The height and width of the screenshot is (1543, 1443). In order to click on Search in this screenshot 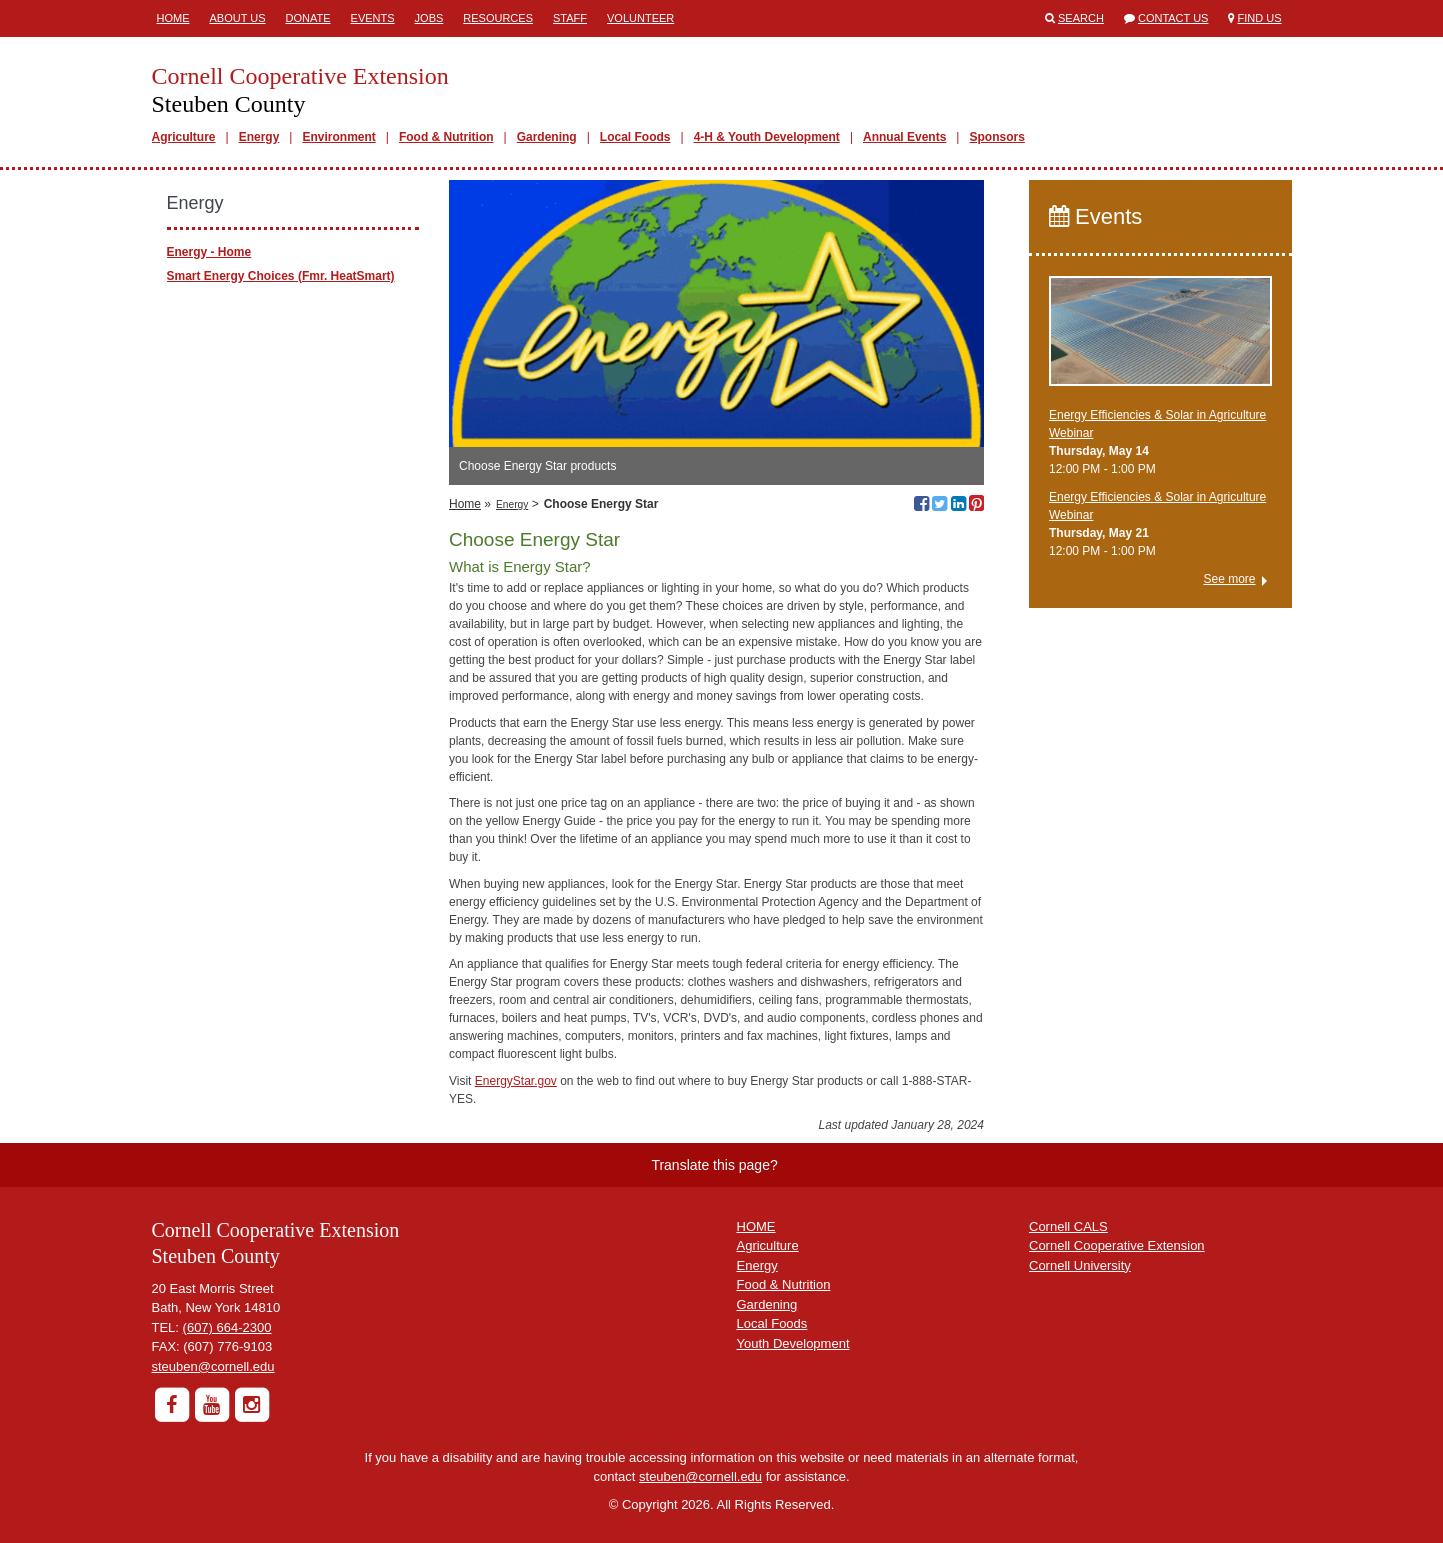, I will do `click(1081, 18)`.